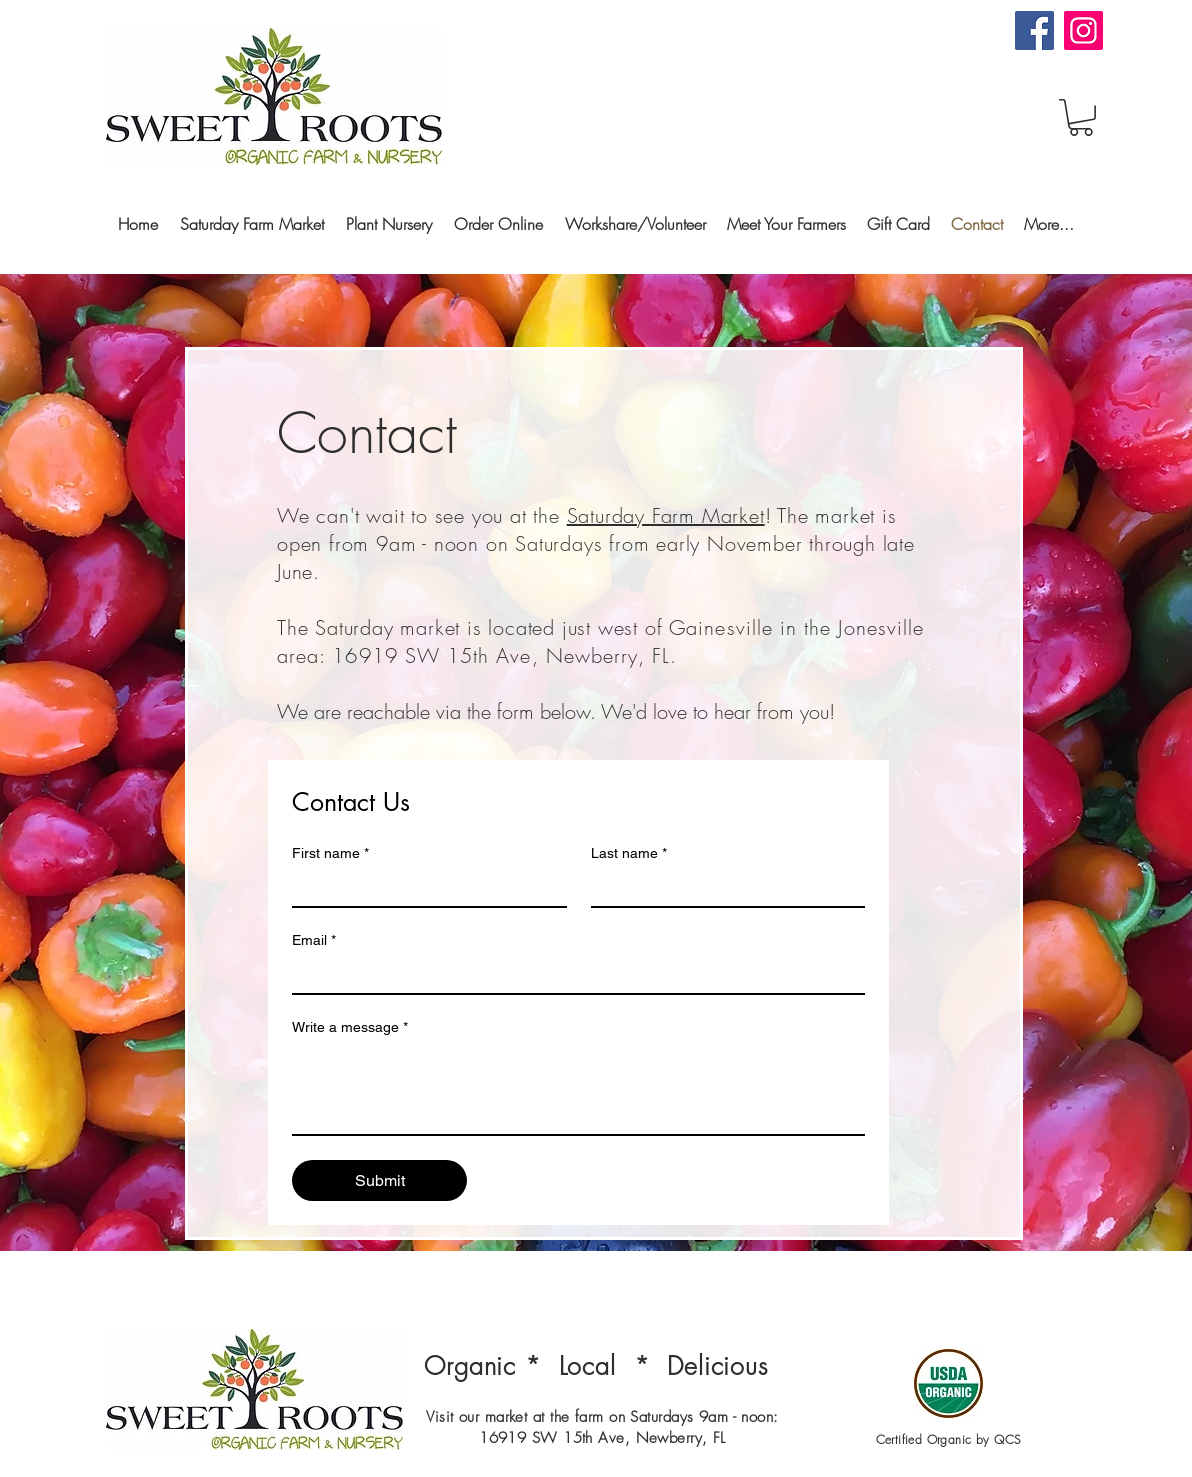 The image size is (1192, 1477). Describe the element at coordinates (350, 1027) in the screenshot. I see `Write a message` at that location.